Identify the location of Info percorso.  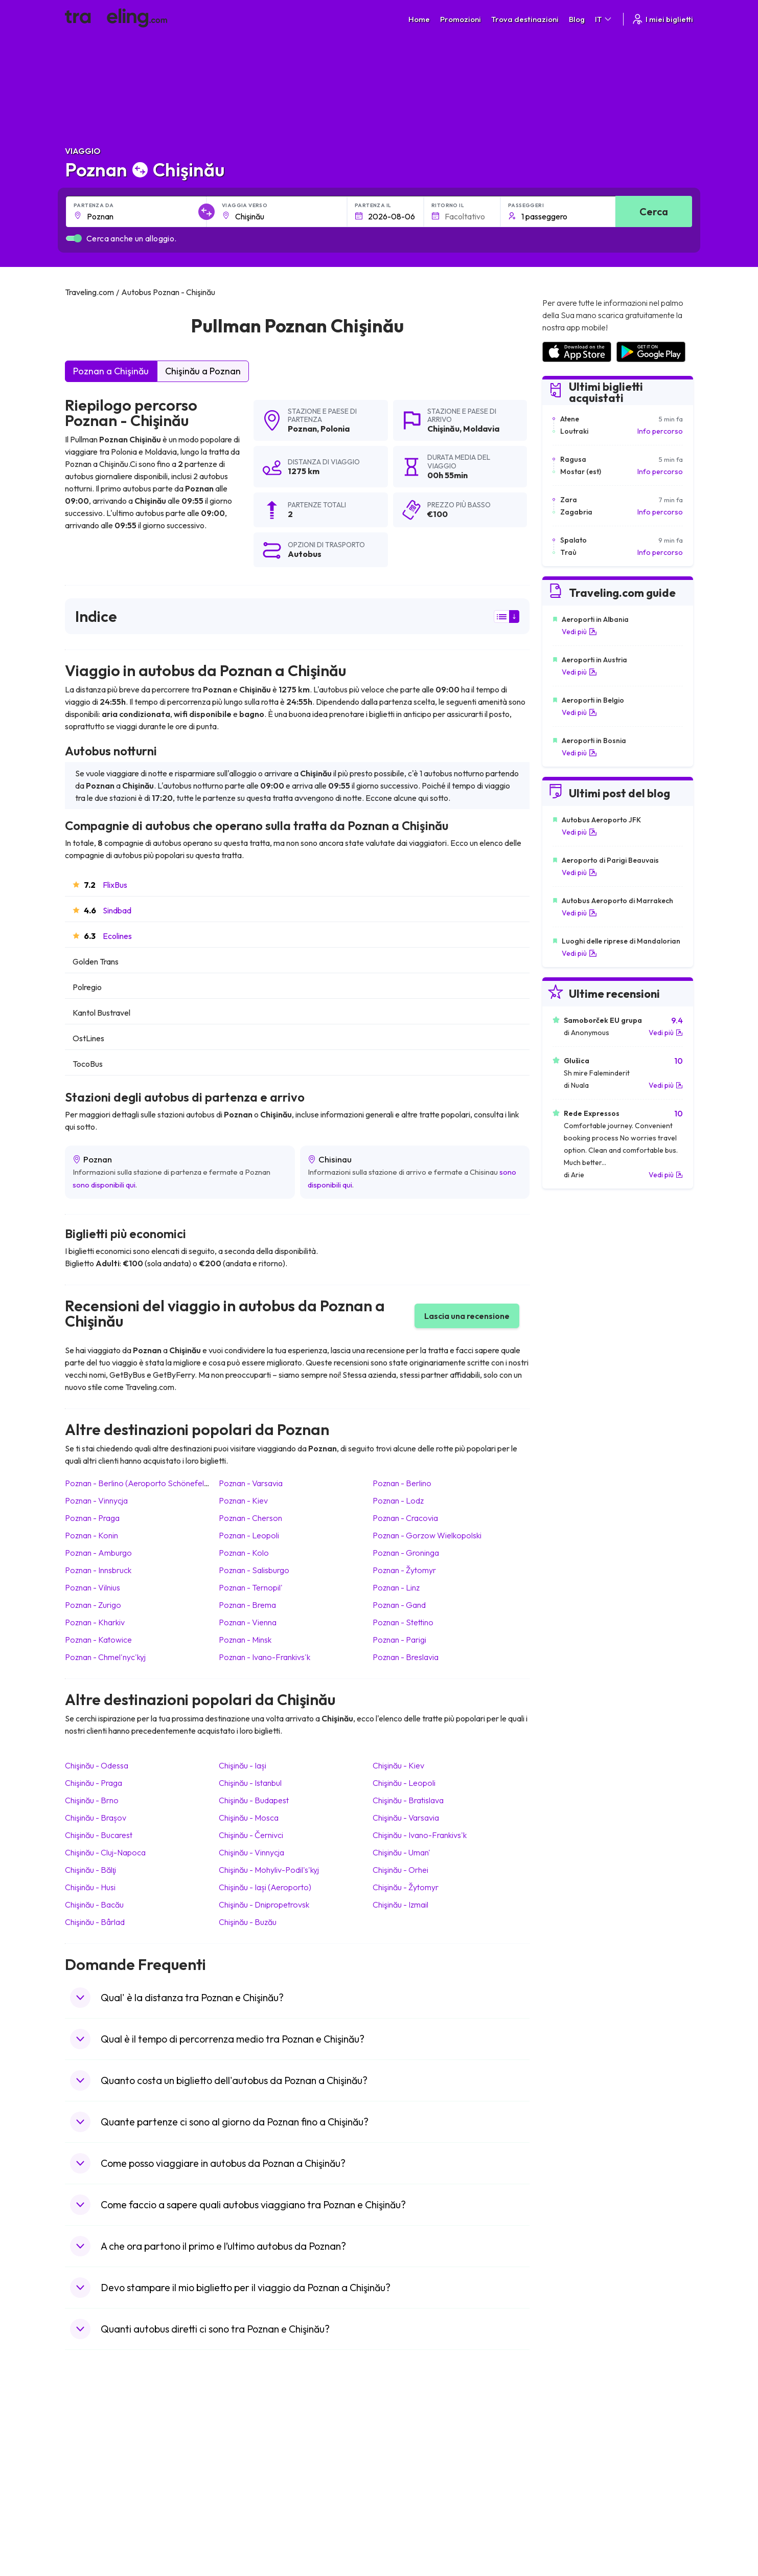
(660, 431).